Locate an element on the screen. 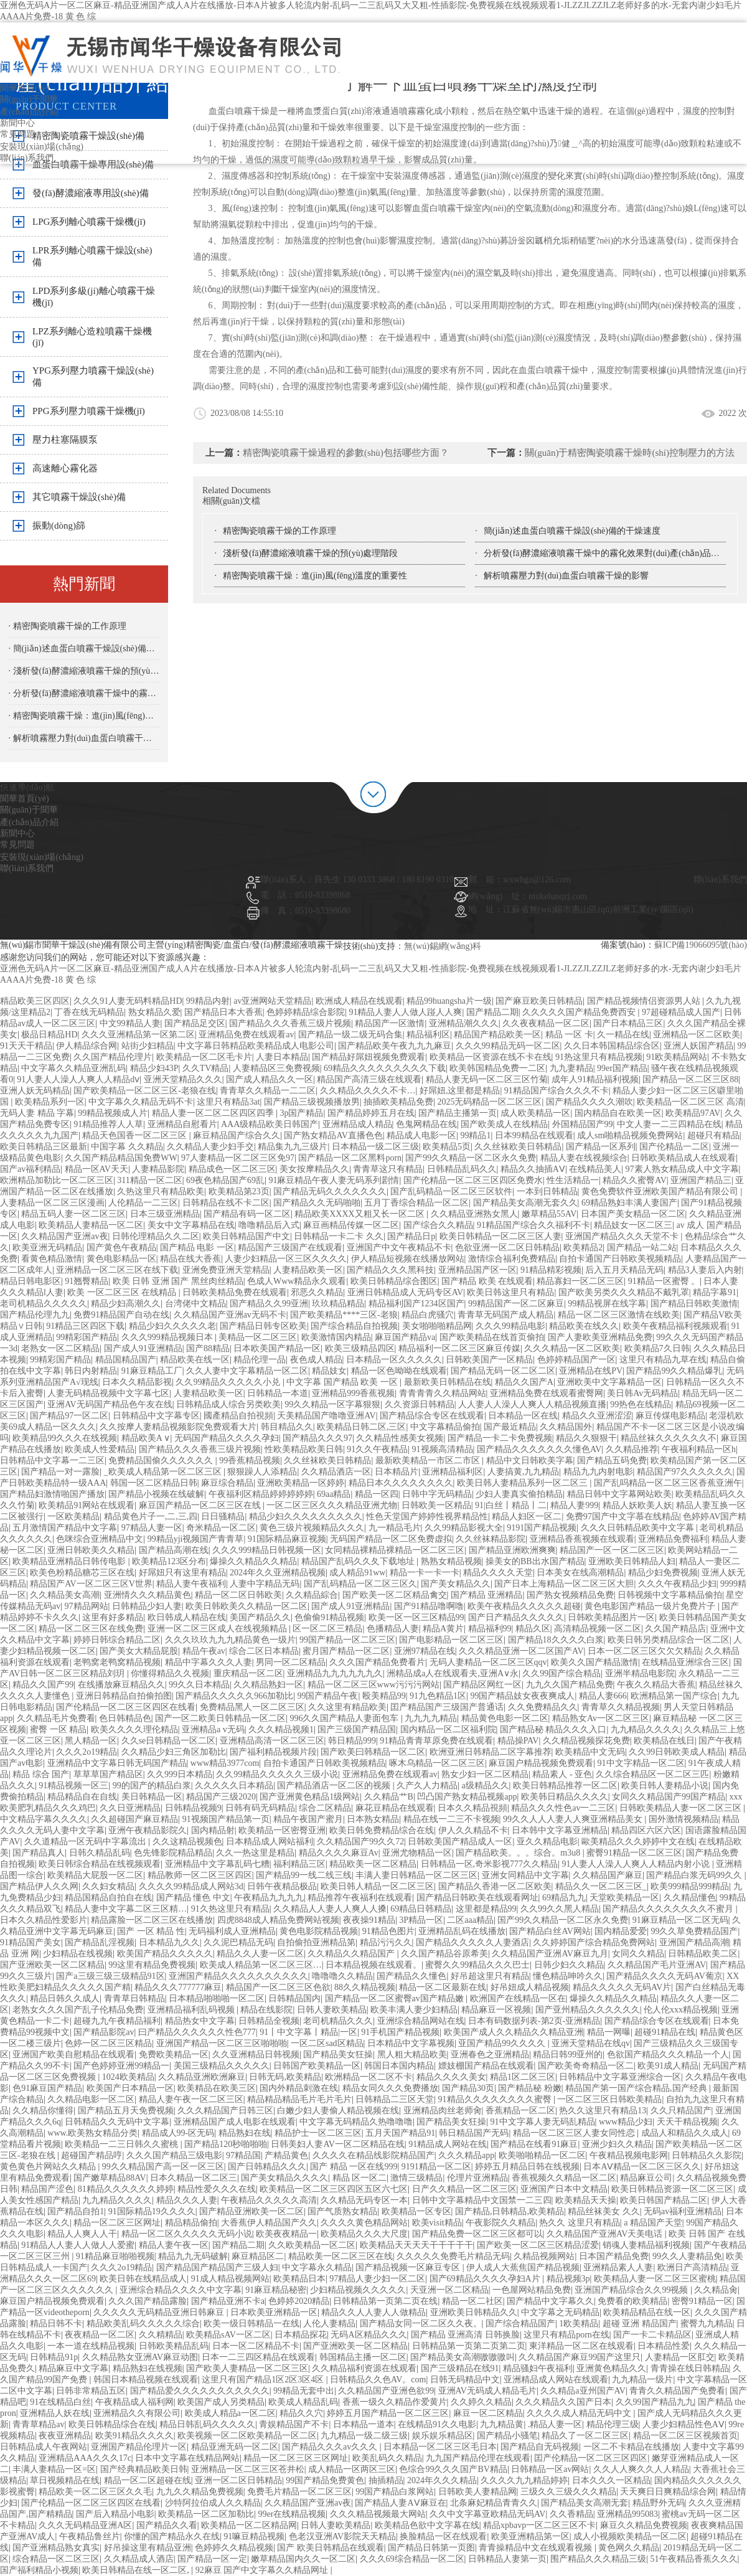  免费毛片精品一区二区三区 is located at coordinates (299, 2491).